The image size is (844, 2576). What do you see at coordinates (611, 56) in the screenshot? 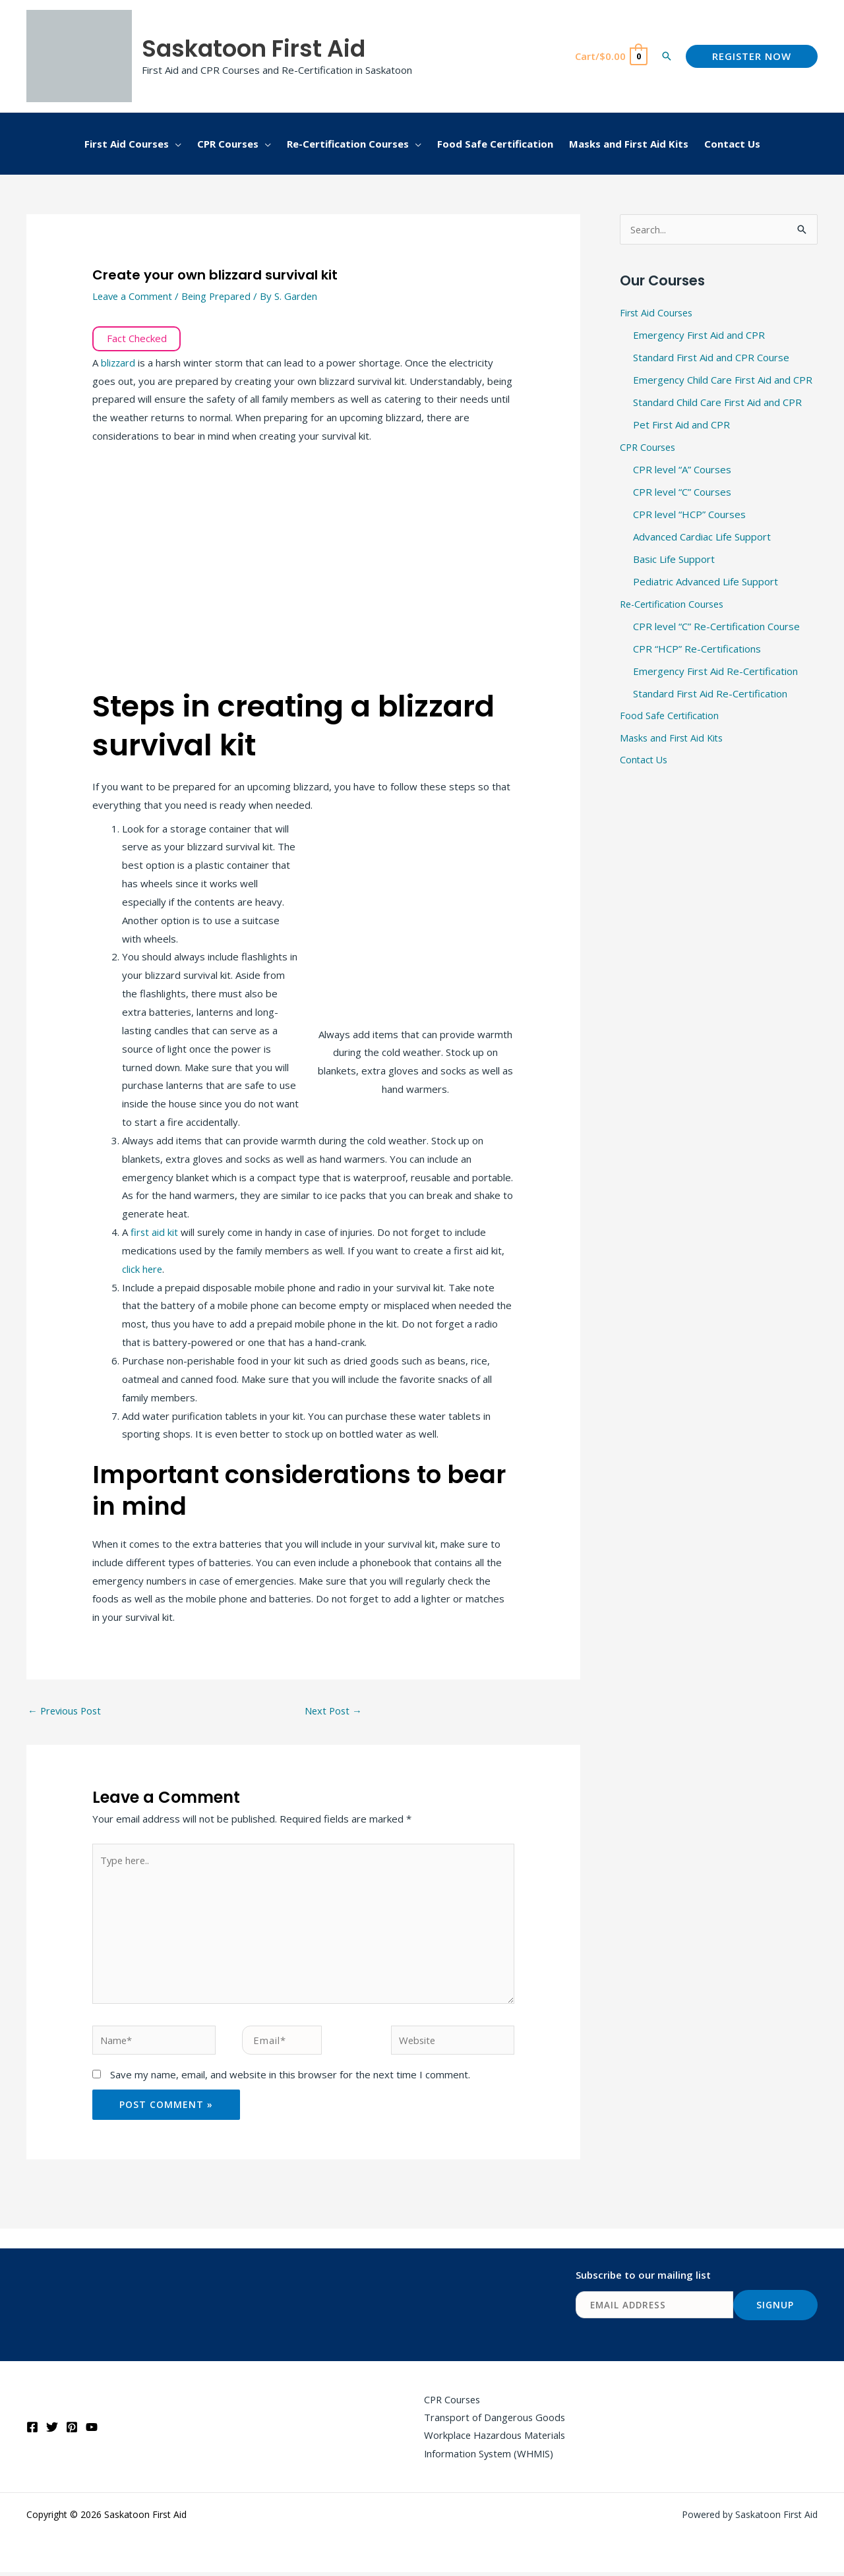
I see `[View Shopping Cart, empty]` at bounding box center [611, 56].